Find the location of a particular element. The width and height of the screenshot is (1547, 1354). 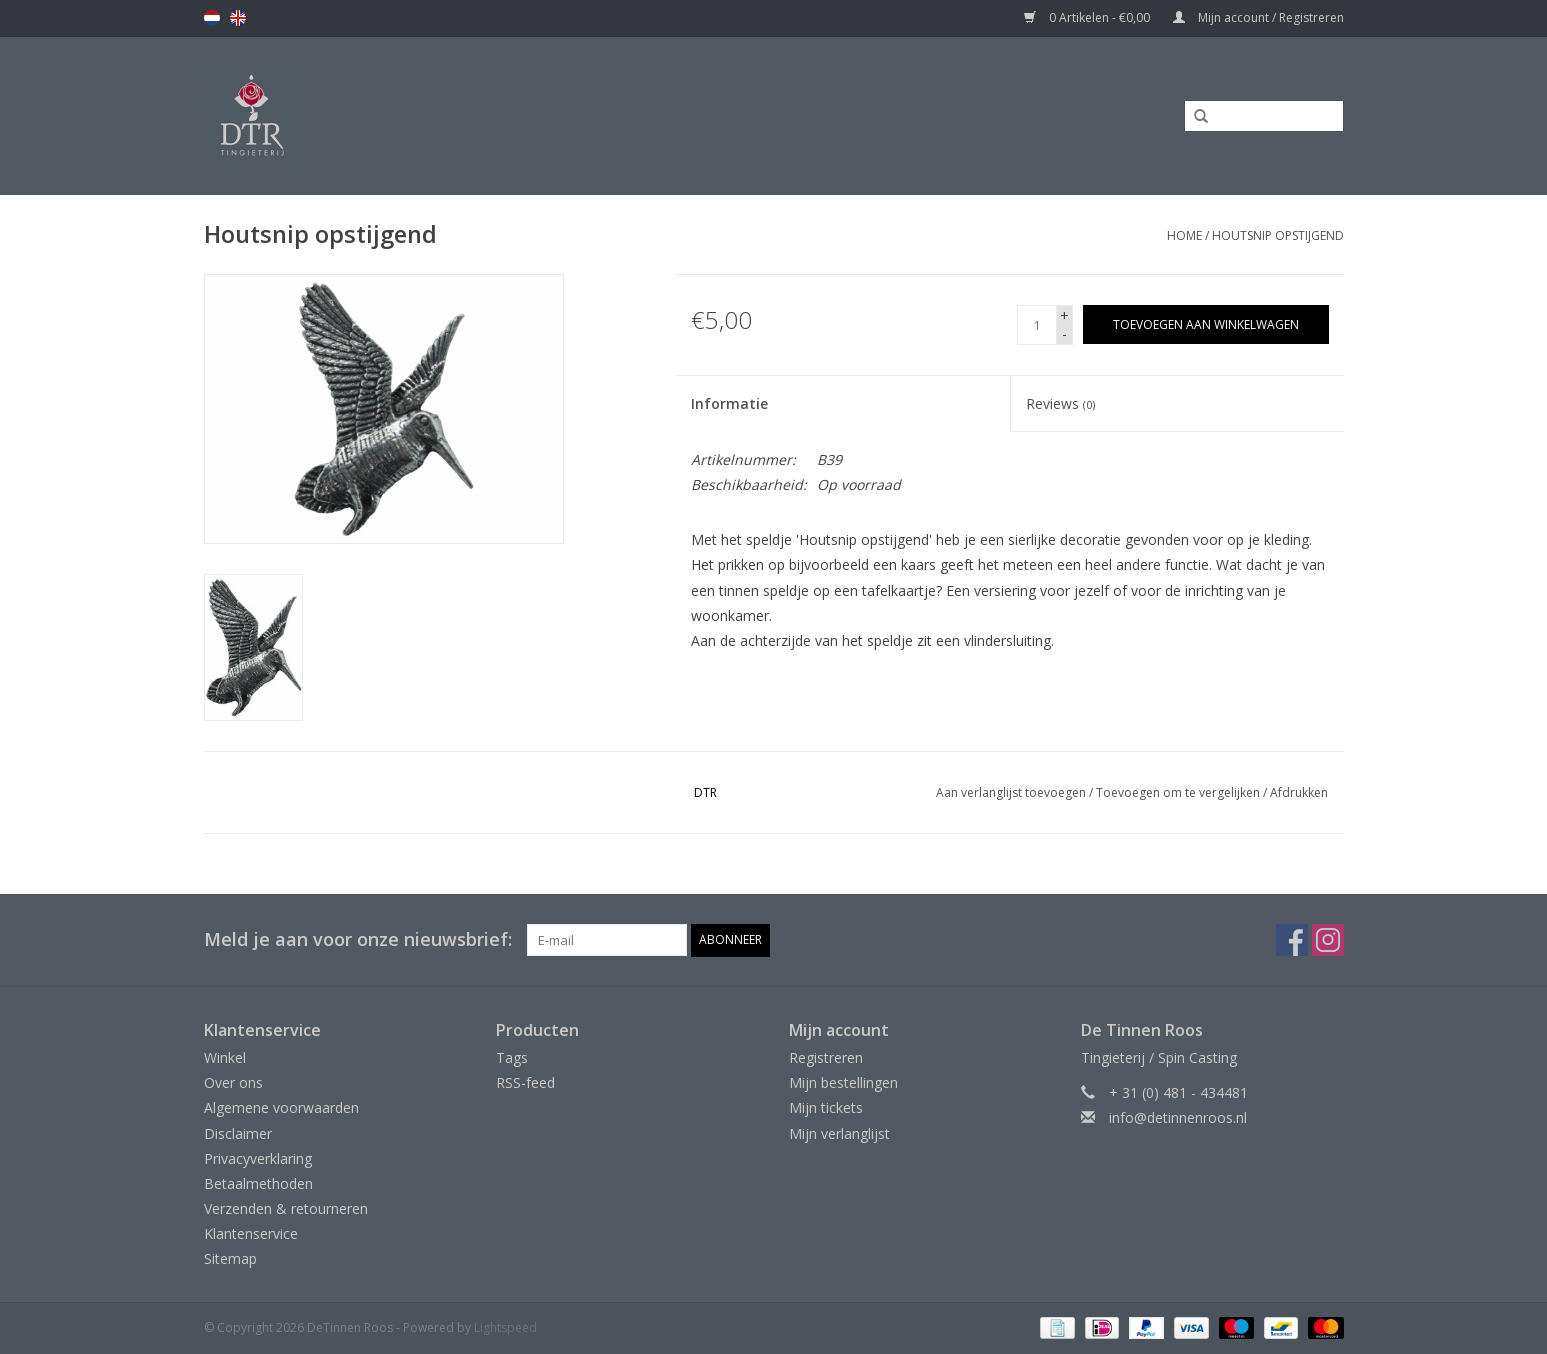

Aan verlanglijst toevoegen is located at coordinates (1011, 792).